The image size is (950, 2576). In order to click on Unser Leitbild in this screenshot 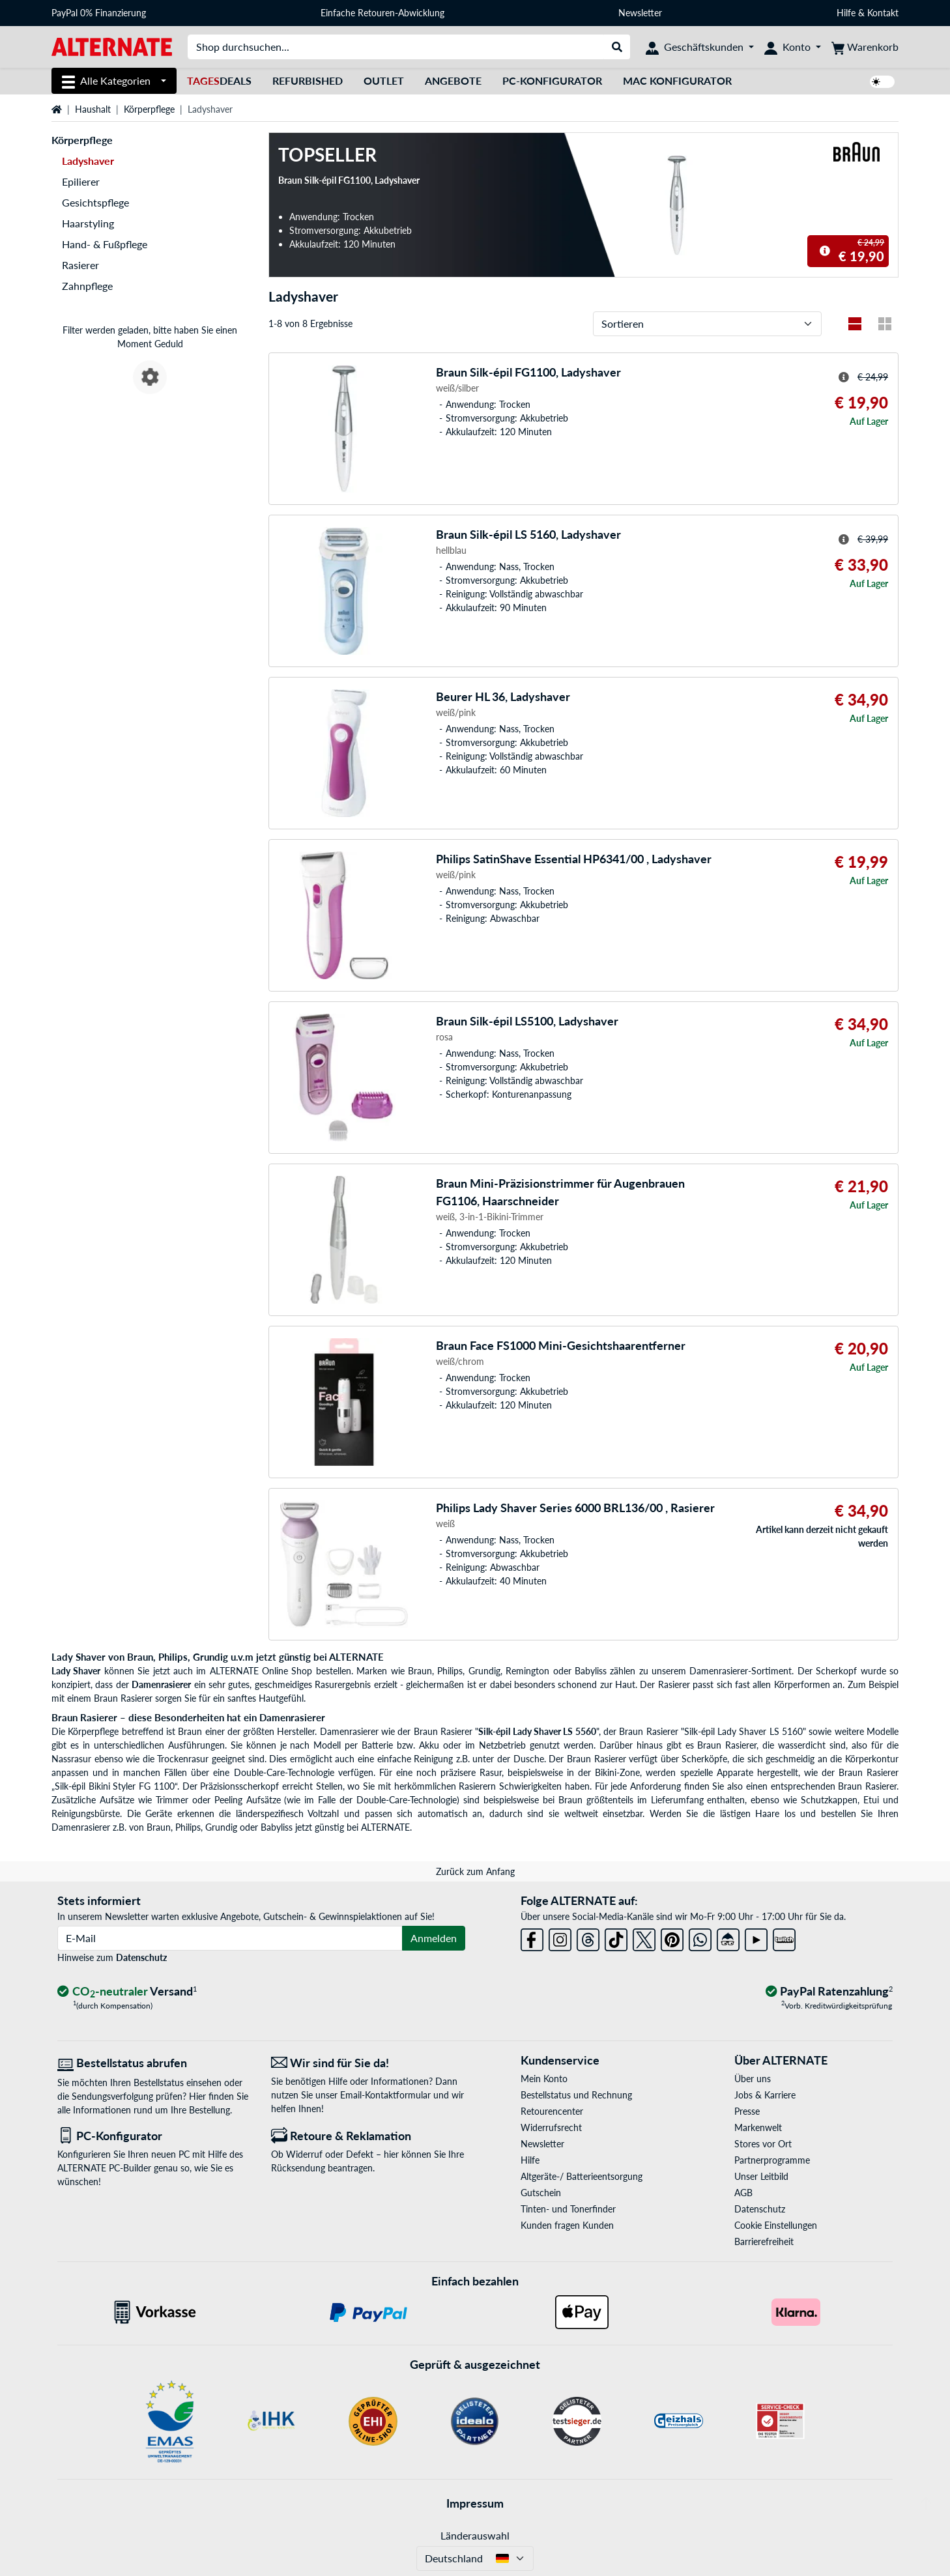, I will do `click(761, 2176)`.